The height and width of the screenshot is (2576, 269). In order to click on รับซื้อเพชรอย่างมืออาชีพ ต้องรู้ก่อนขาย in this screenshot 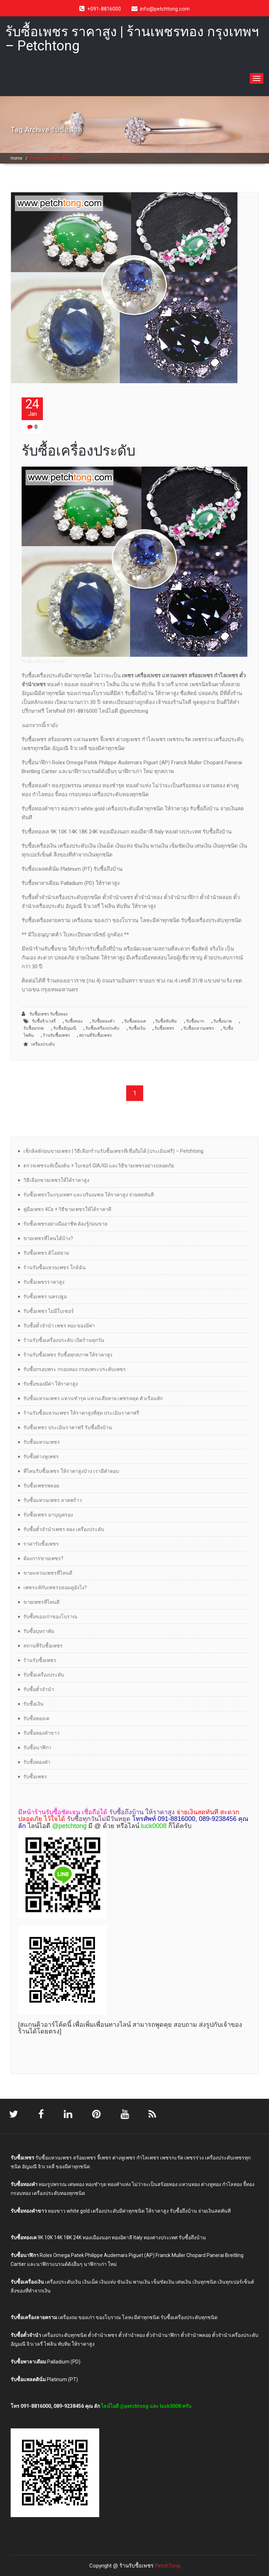, I will do `click(65, 1224)`.